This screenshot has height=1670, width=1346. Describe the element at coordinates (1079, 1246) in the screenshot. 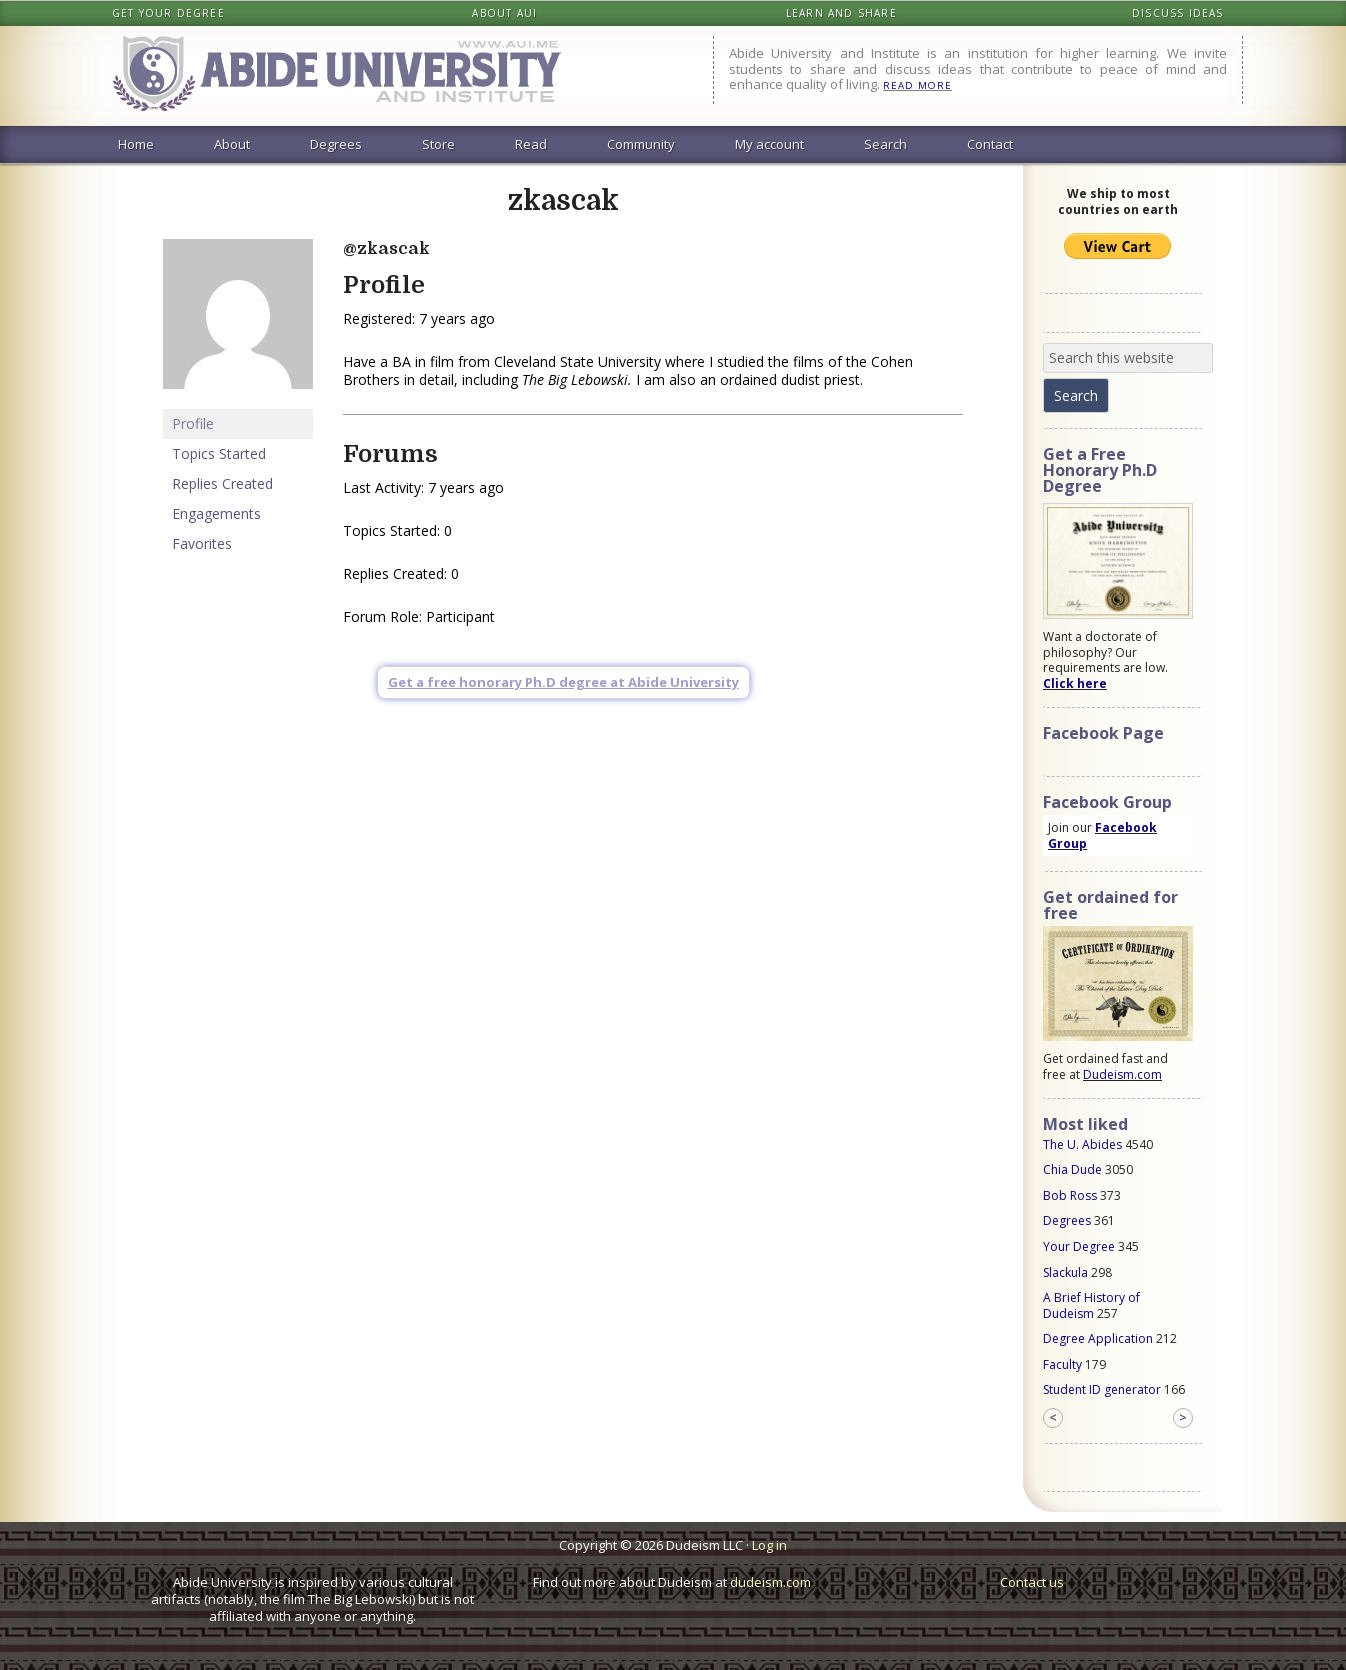

I see `Your Degree` at that location.